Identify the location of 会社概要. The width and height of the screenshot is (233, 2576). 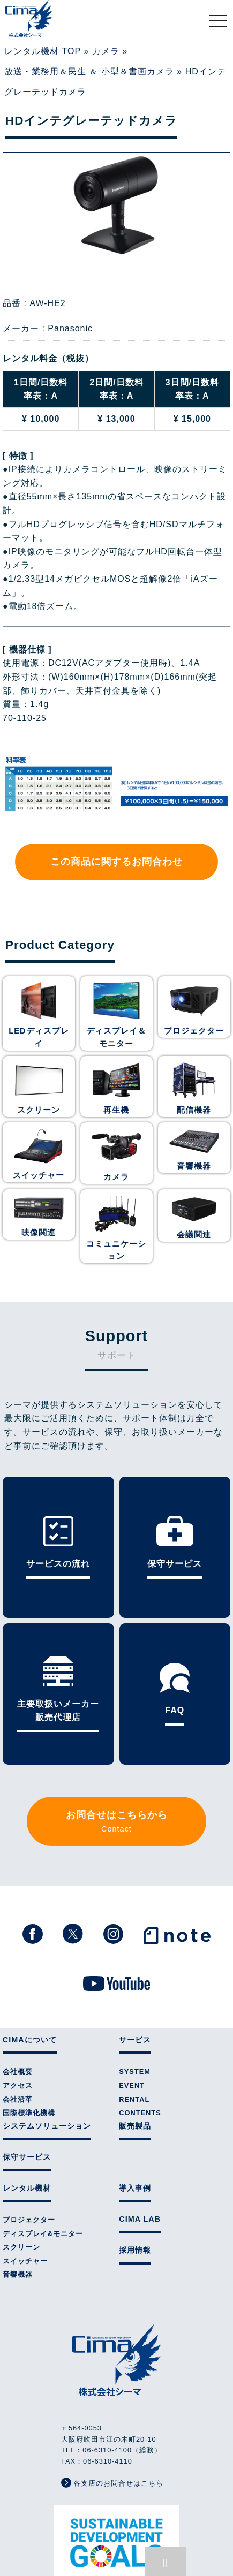
(18, 1982).